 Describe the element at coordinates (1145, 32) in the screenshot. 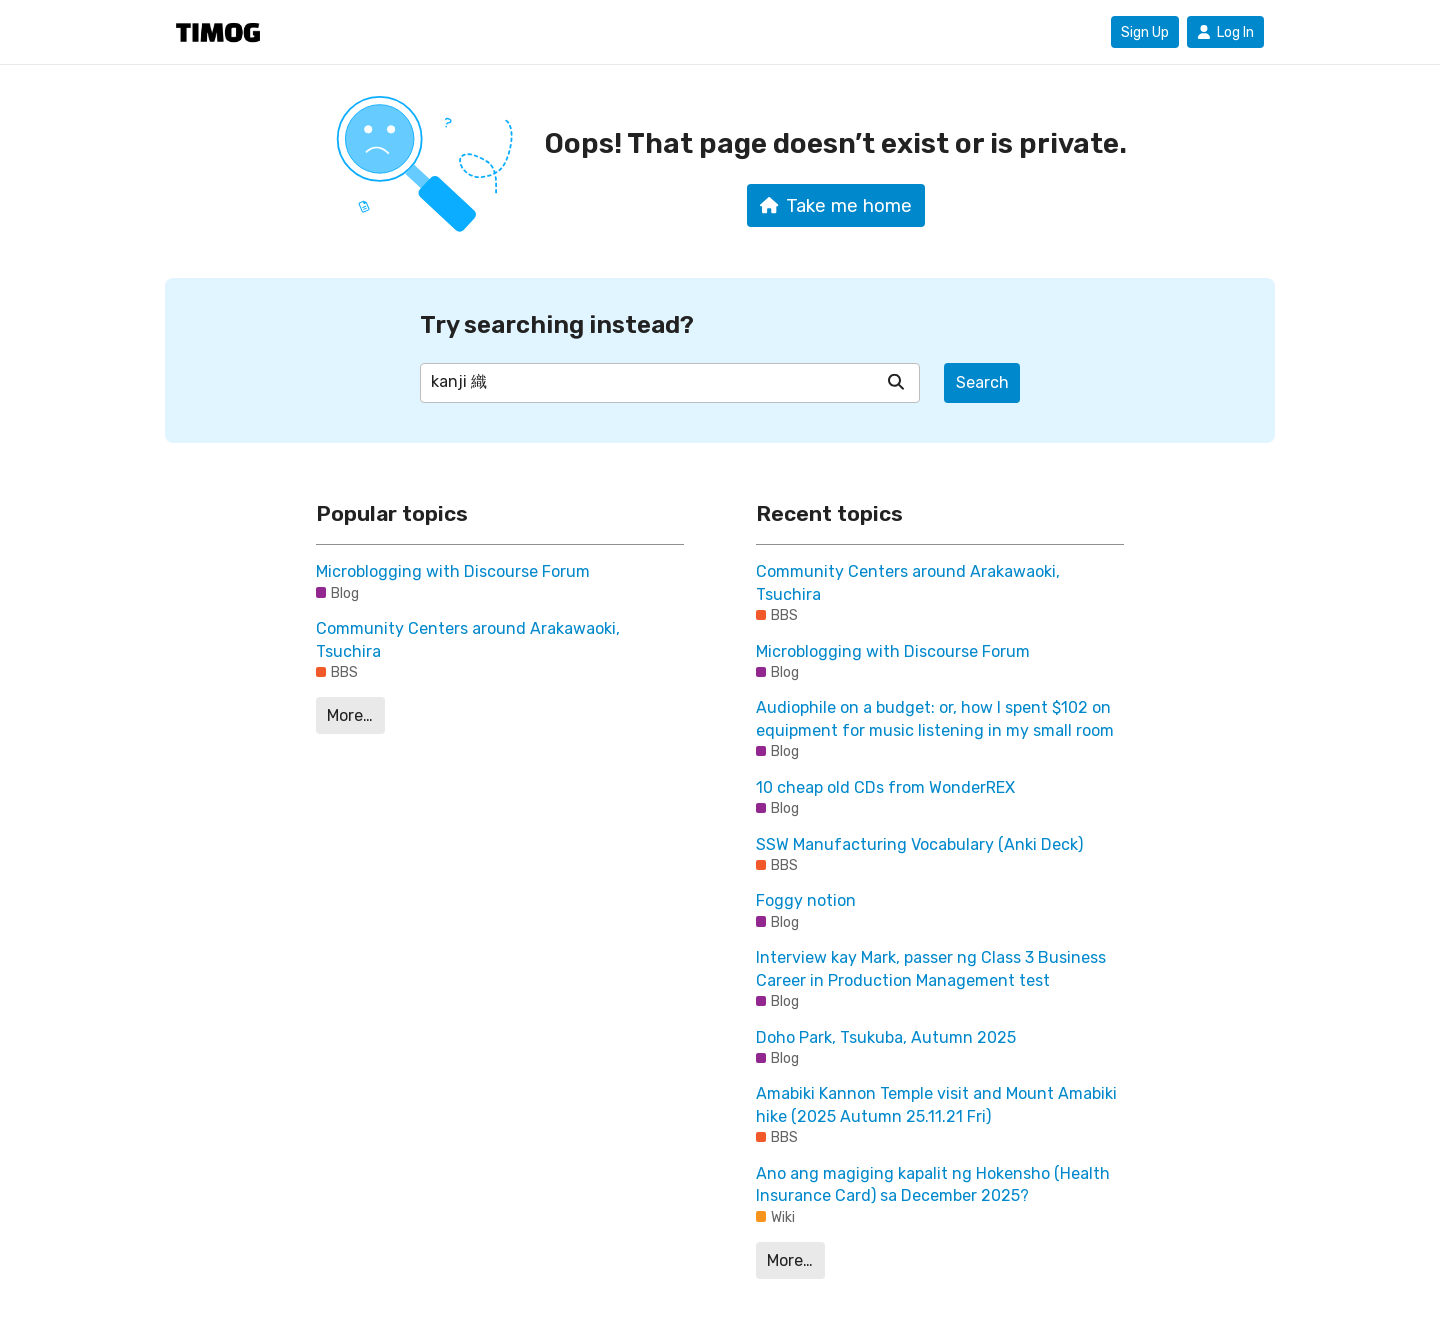

I see `Sign Up` at that location.